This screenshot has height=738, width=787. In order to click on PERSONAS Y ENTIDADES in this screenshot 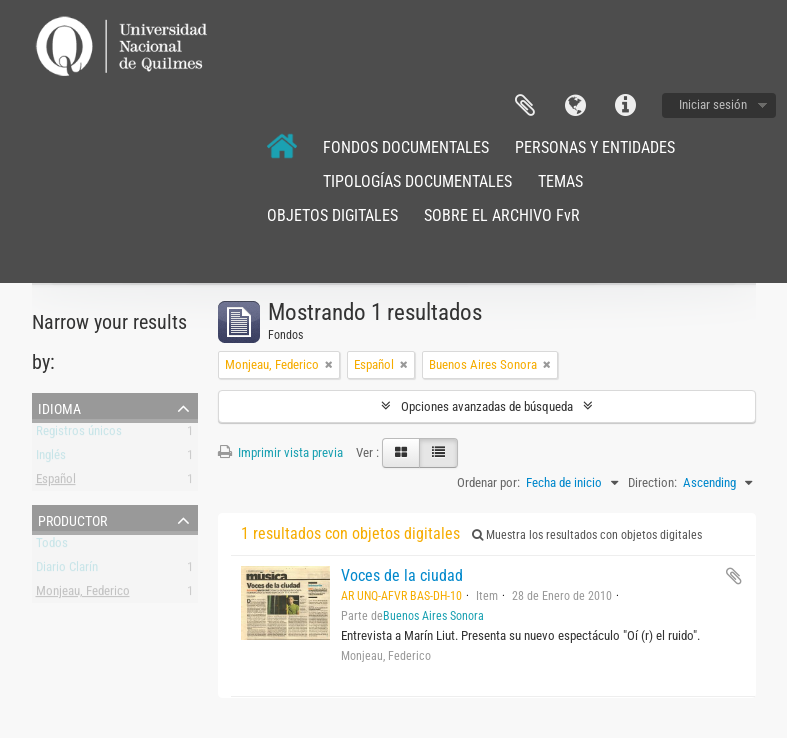, I will do `click(595, 147)`.